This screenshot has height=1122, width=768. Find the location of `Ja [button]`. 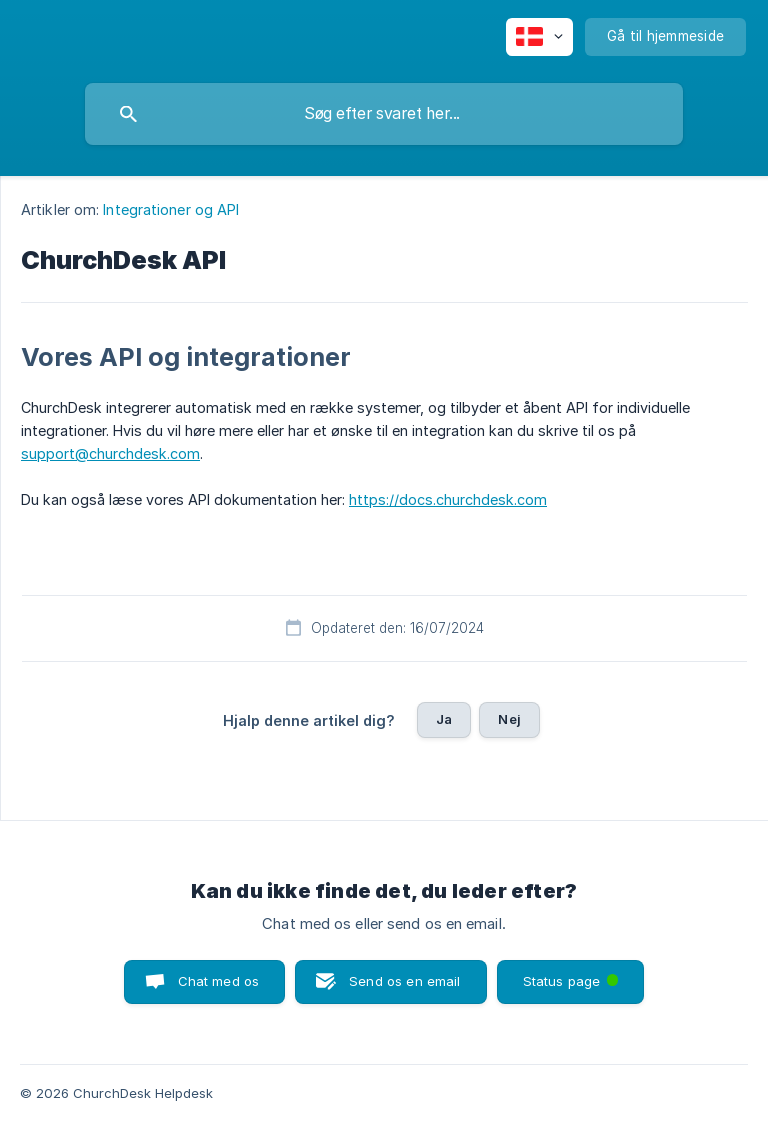

Ja [button] is located at coordinates (444, 719).